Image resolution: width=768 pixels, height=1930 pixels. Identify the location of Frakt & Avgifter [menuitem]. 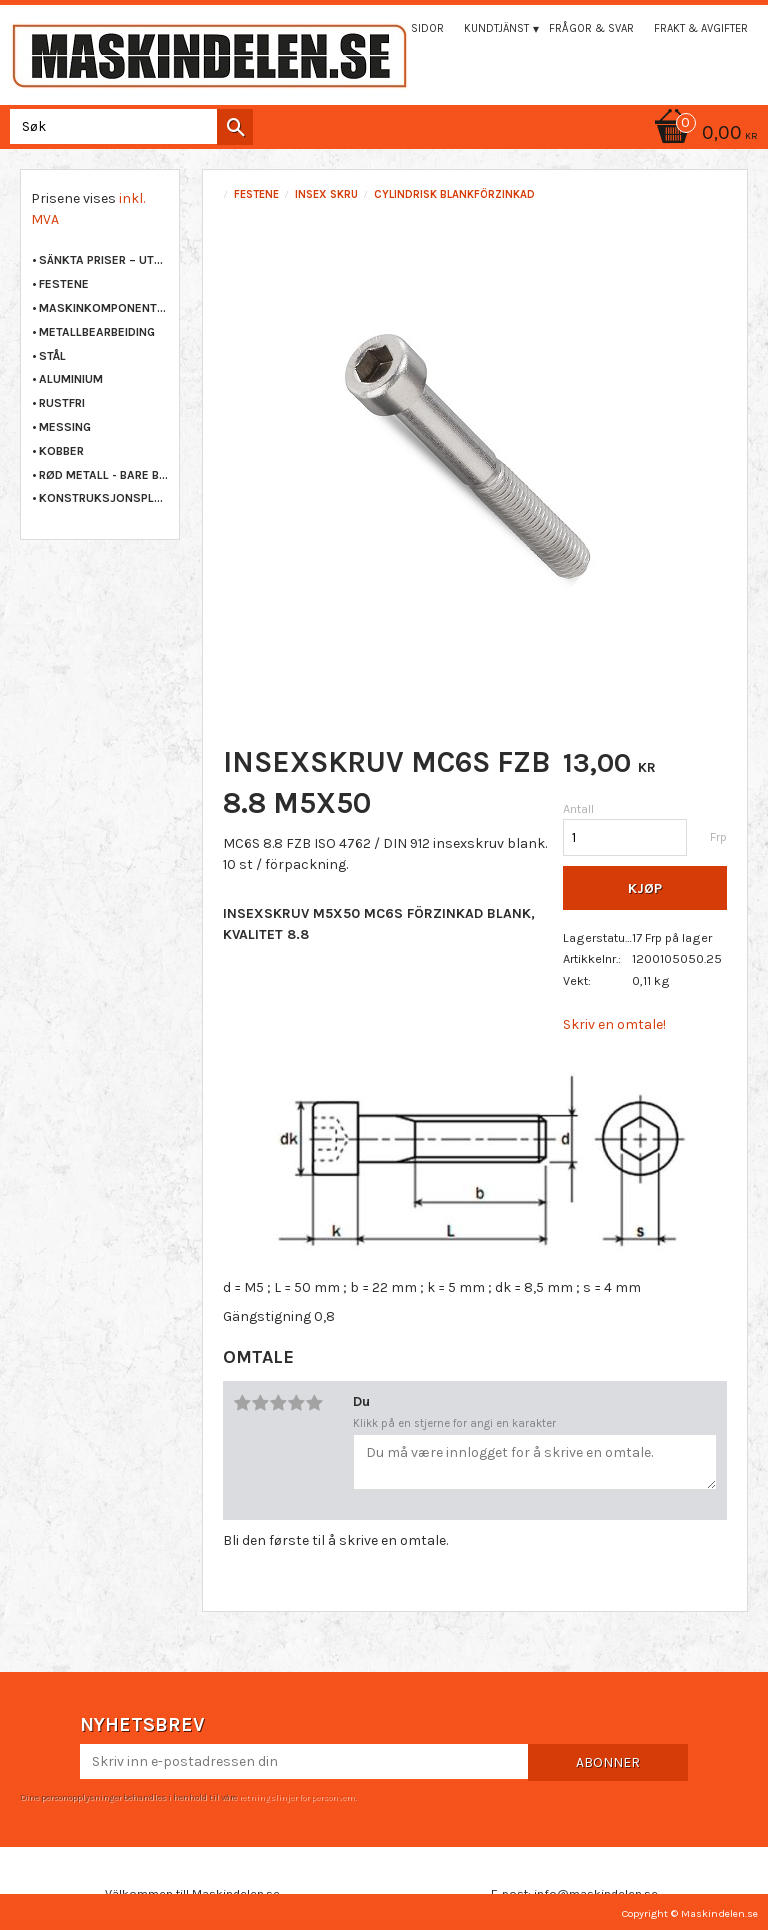
(701, 28).